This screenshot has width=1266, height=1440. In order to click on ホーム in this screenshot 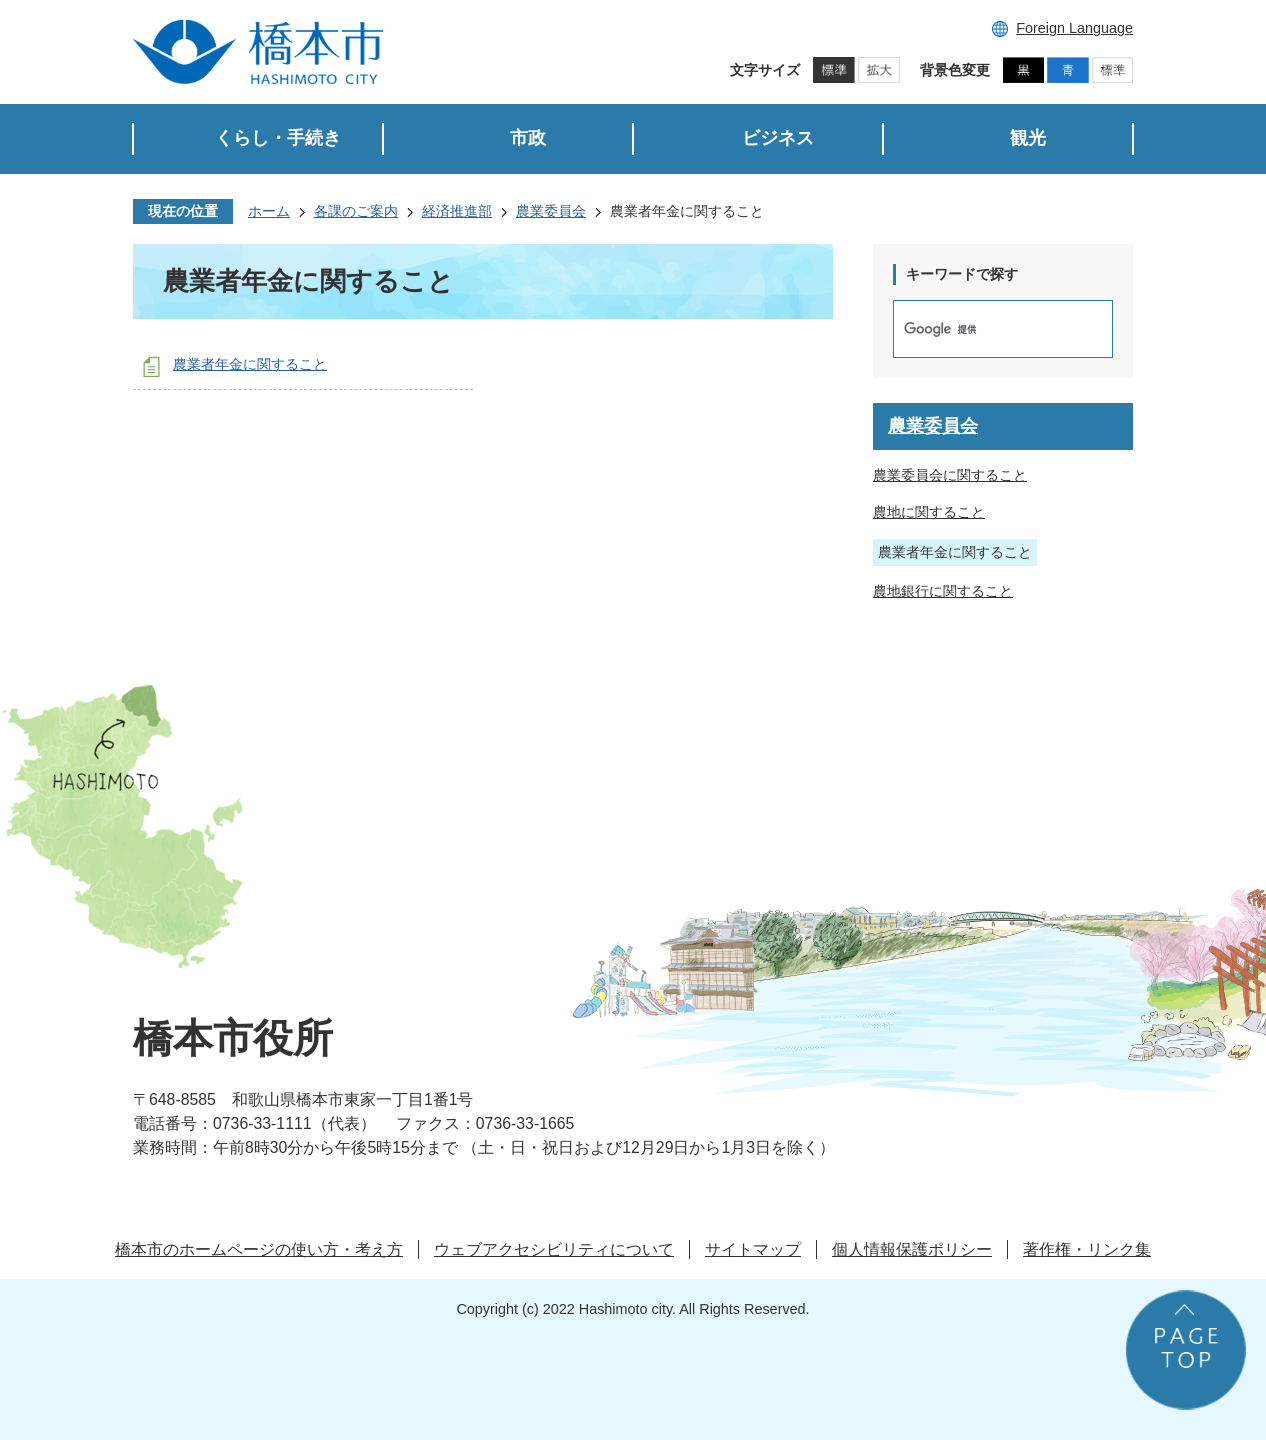, I will do `click(269, 211)`.